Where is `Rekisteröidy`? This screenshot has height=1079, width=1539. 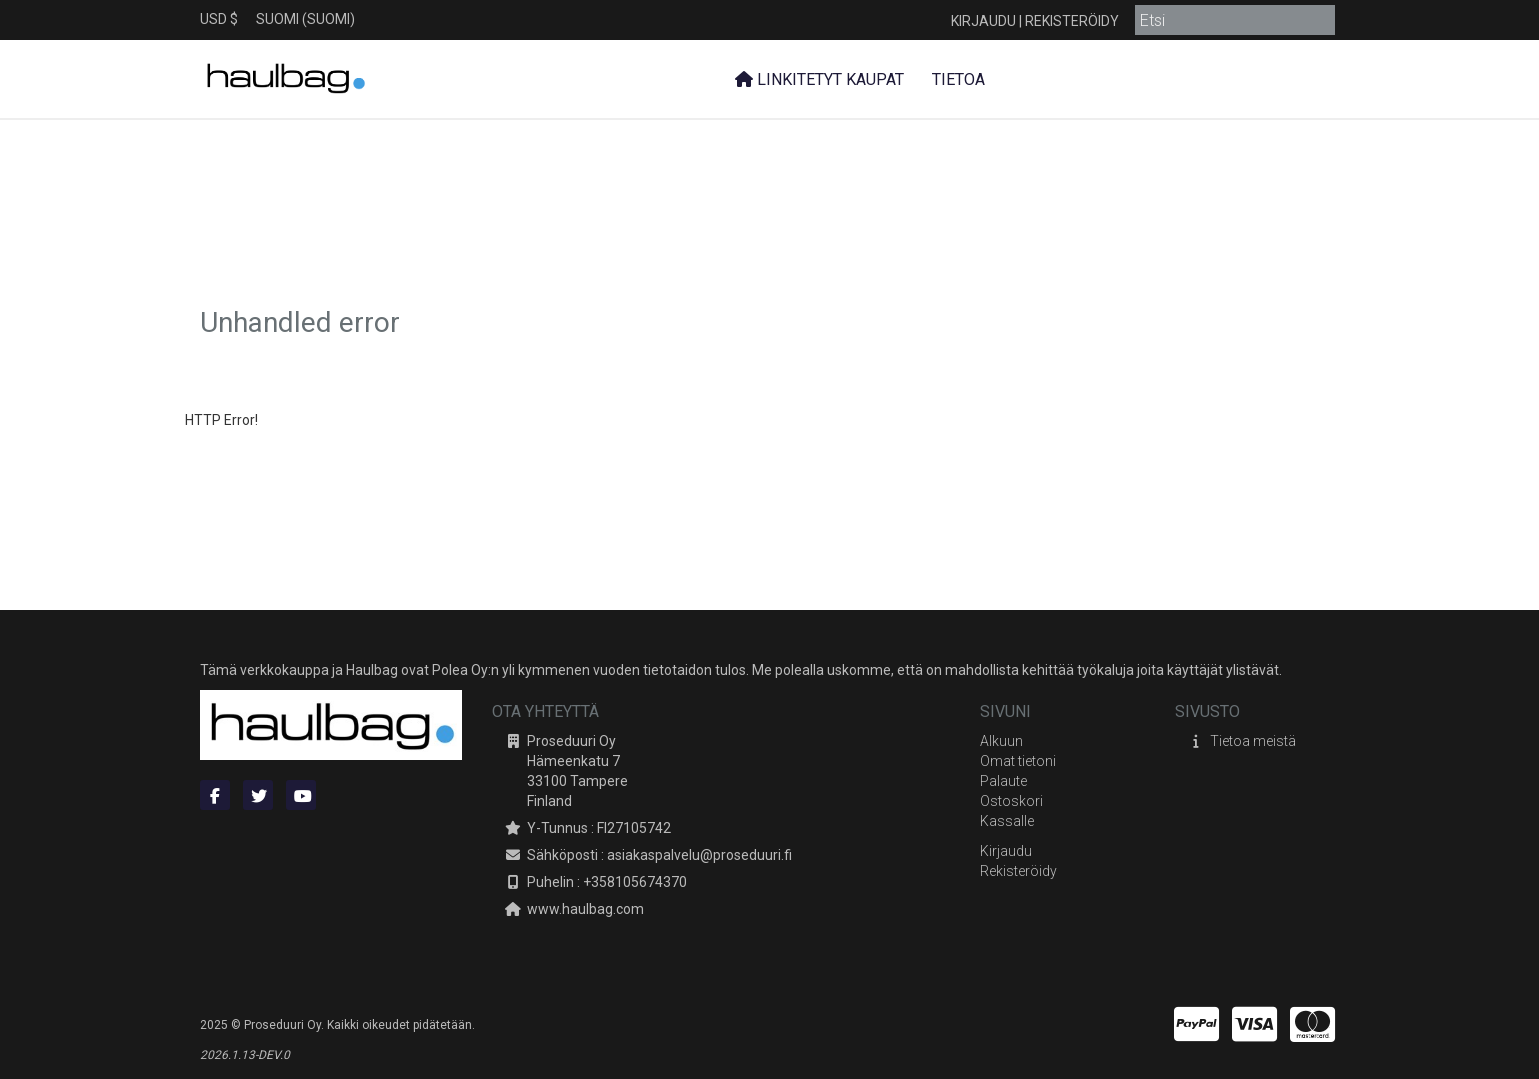 Rekisteröidy is located at coordinates (1072, 21).